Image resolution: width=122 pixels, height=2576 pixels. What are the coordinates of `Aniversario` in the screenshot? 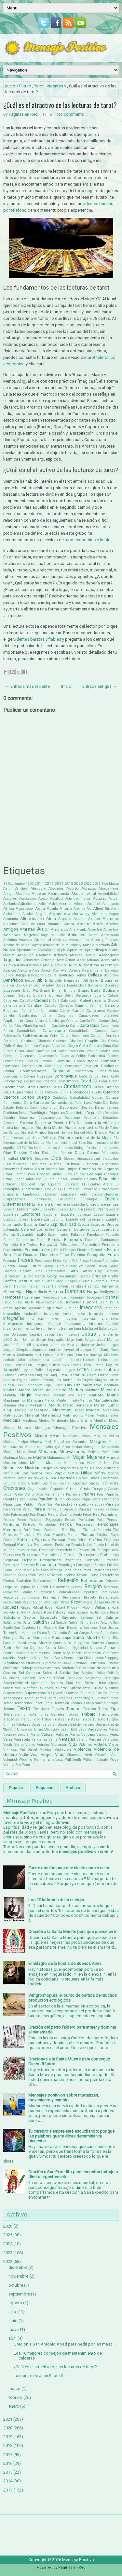 It's located at (110, 935).